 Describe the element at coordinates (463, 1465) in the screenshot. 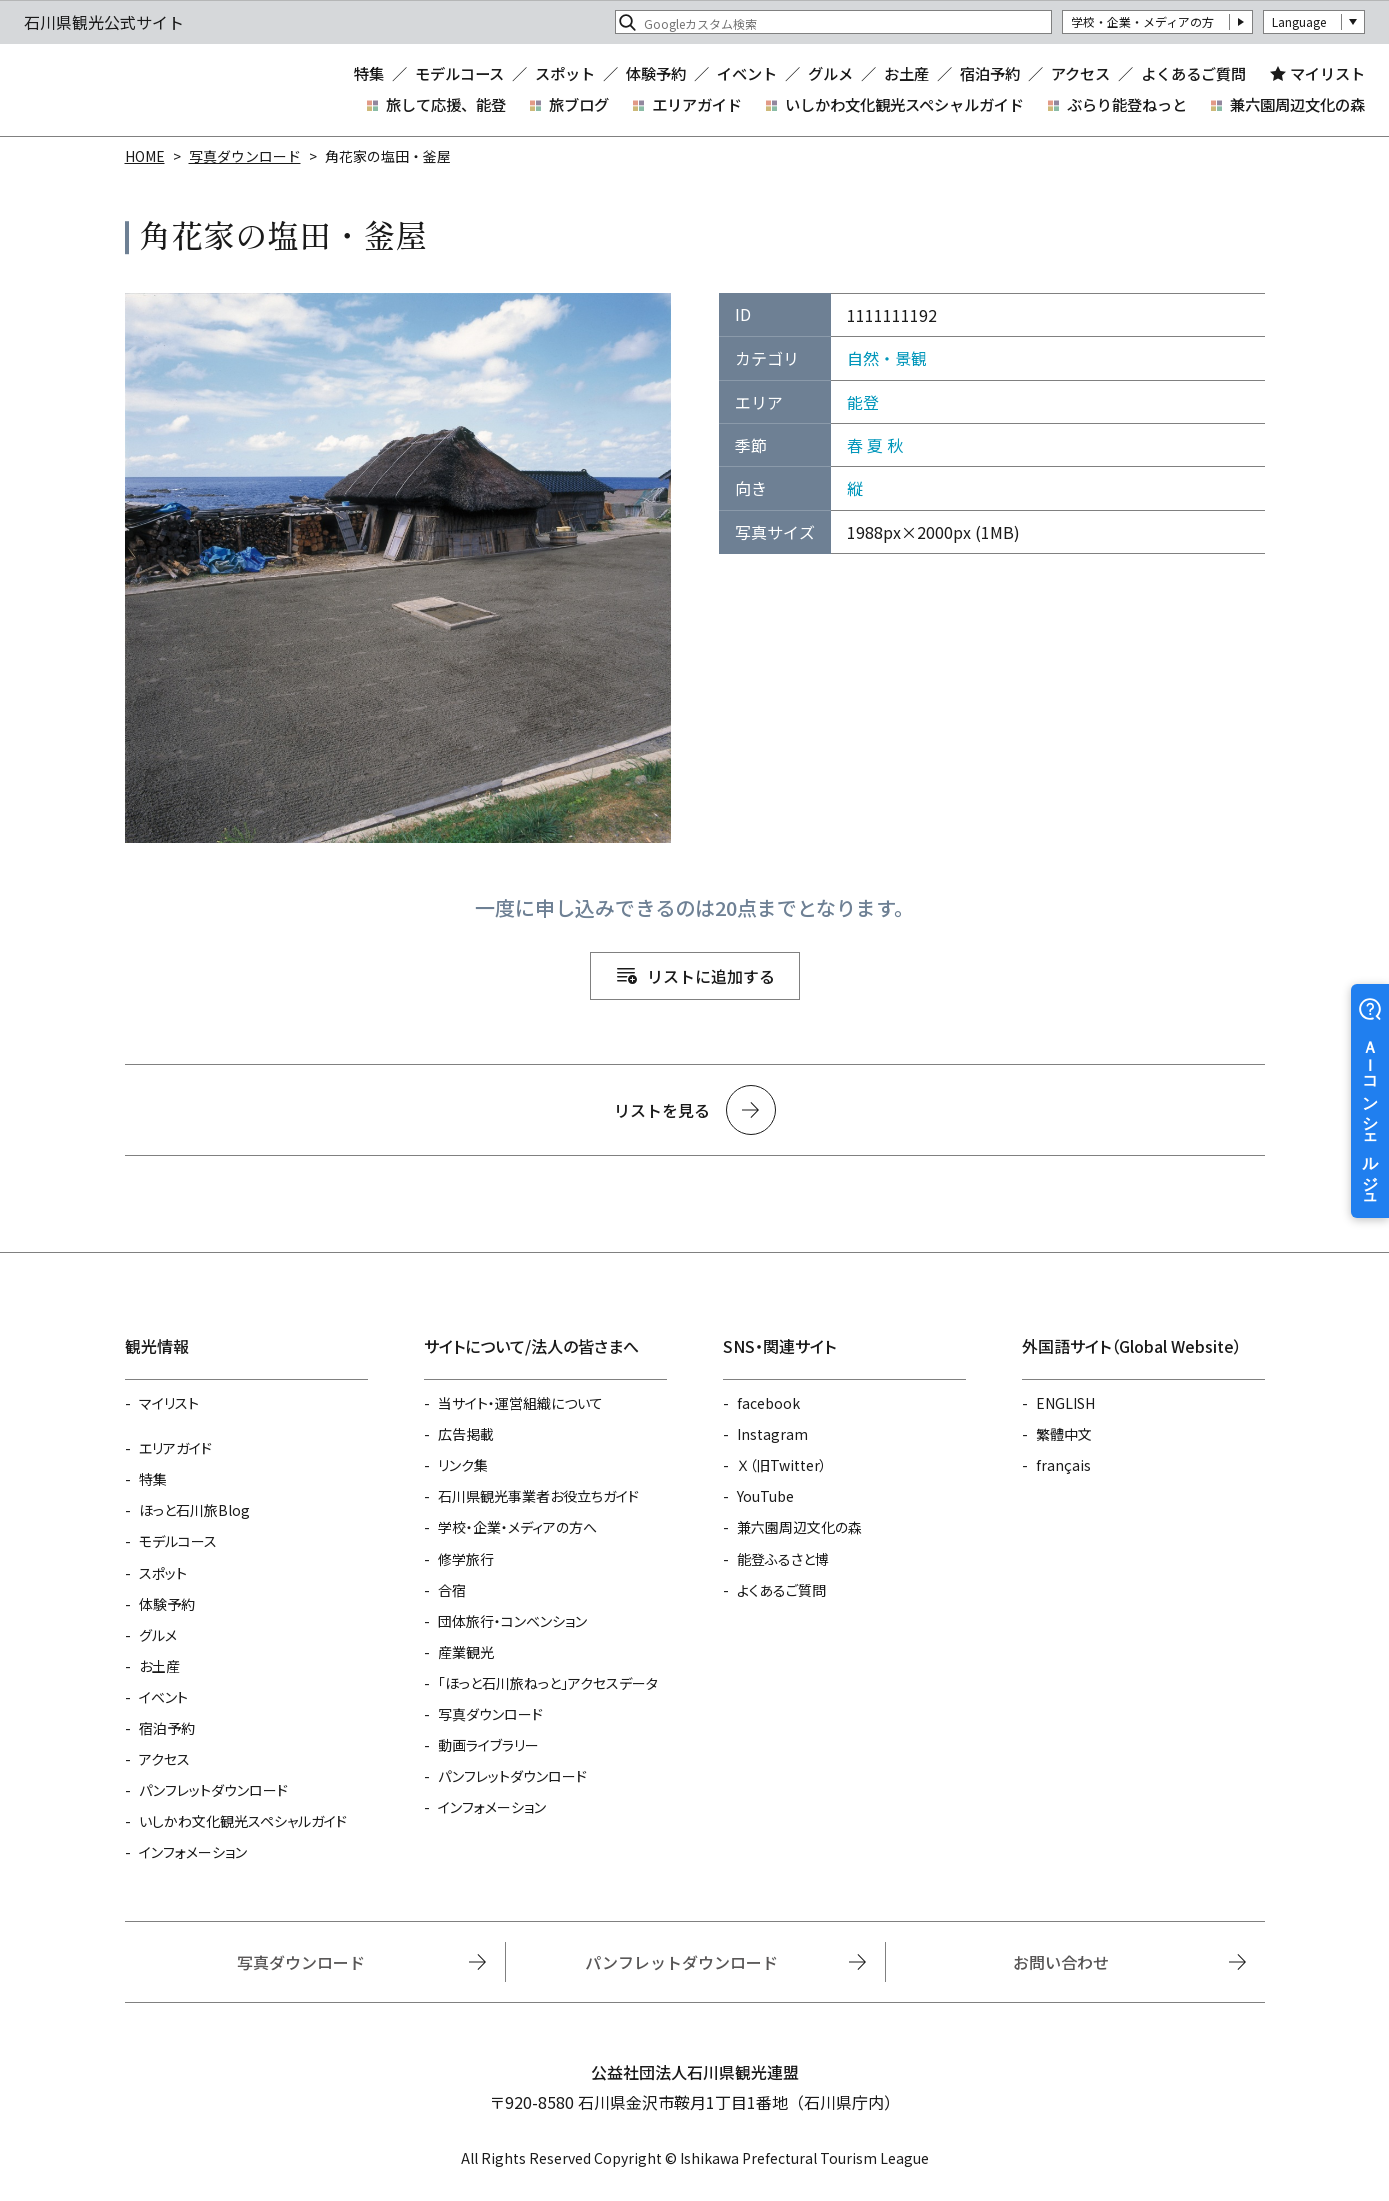

I see `リンク集` at that location.